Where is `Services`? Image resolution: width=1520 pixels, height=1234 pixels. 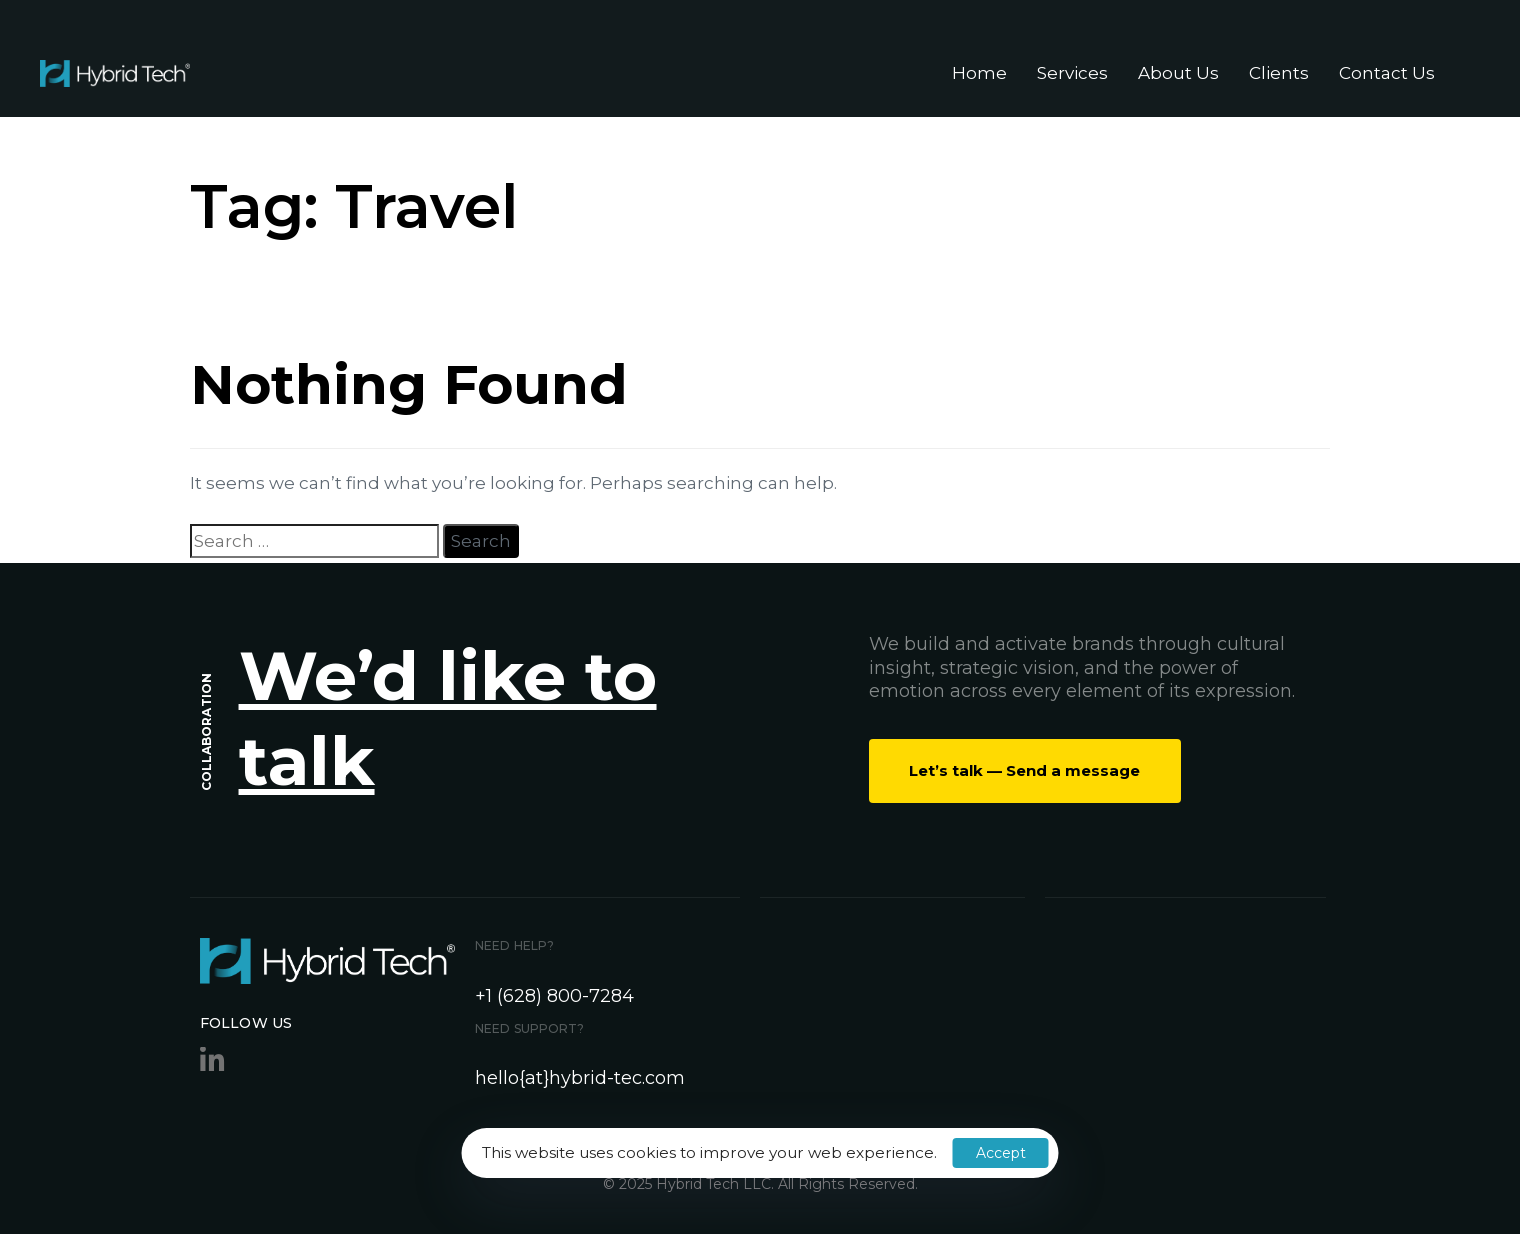 Services is located at coordinates (1072, 73).